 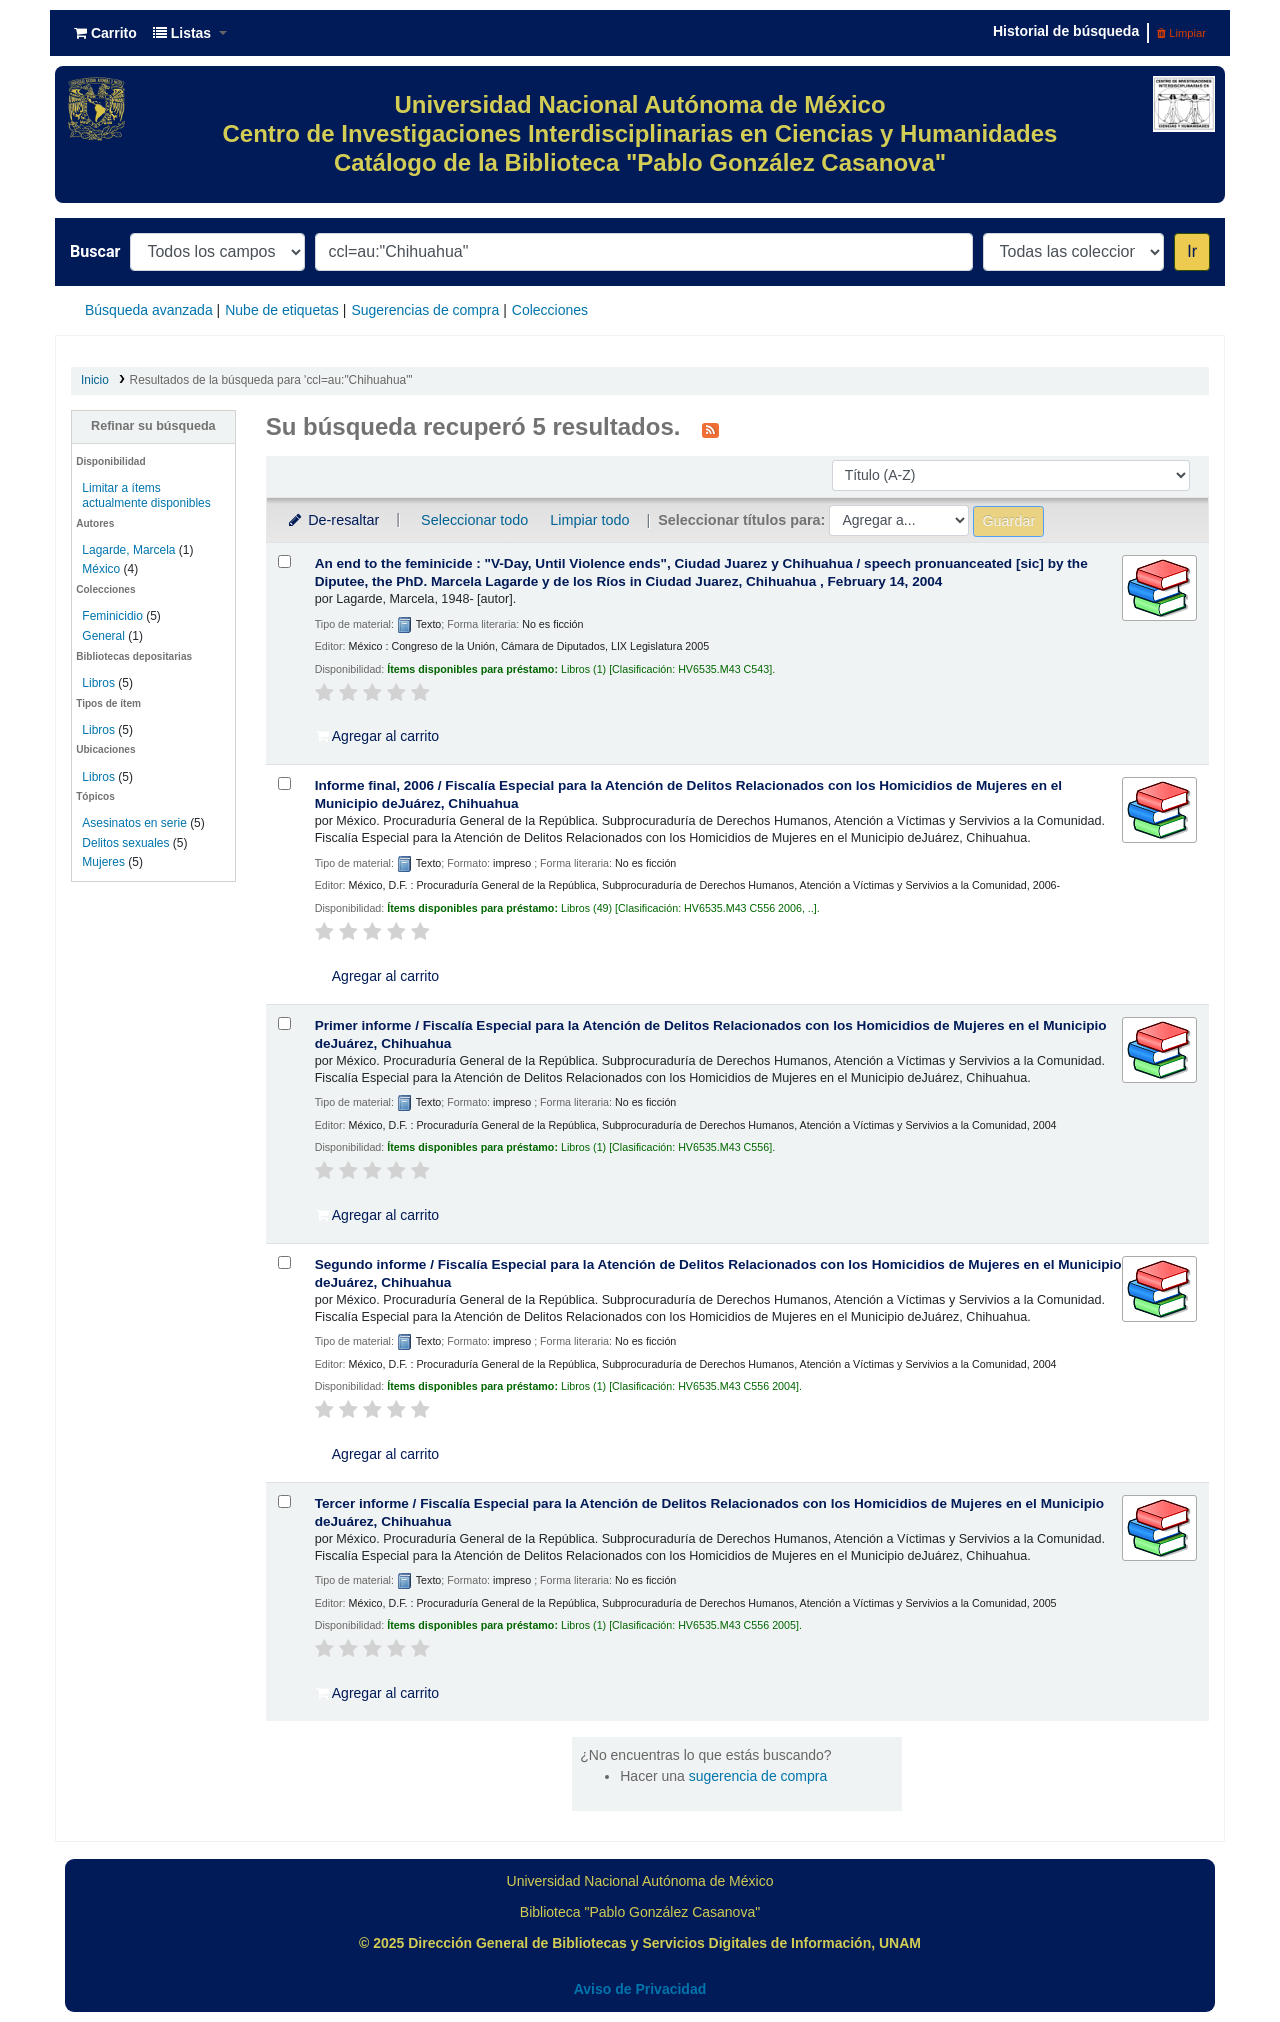 I want to click on México, so click(x=101, y=569).